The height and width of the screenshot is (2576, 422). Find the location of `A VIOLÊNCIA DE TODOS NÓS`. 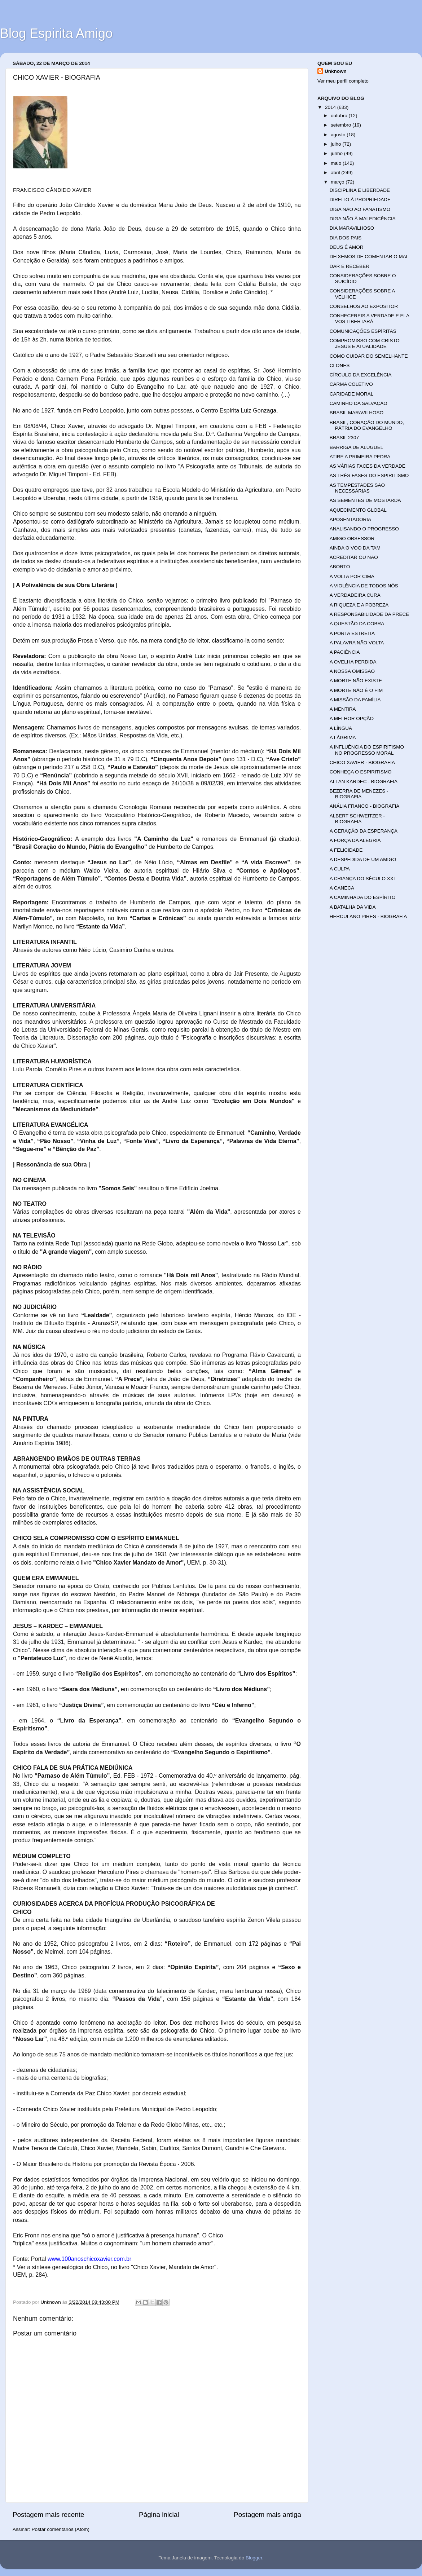

A VIOLÊNCIA DE TODOS NÓS is located at coordinates (364, 585).